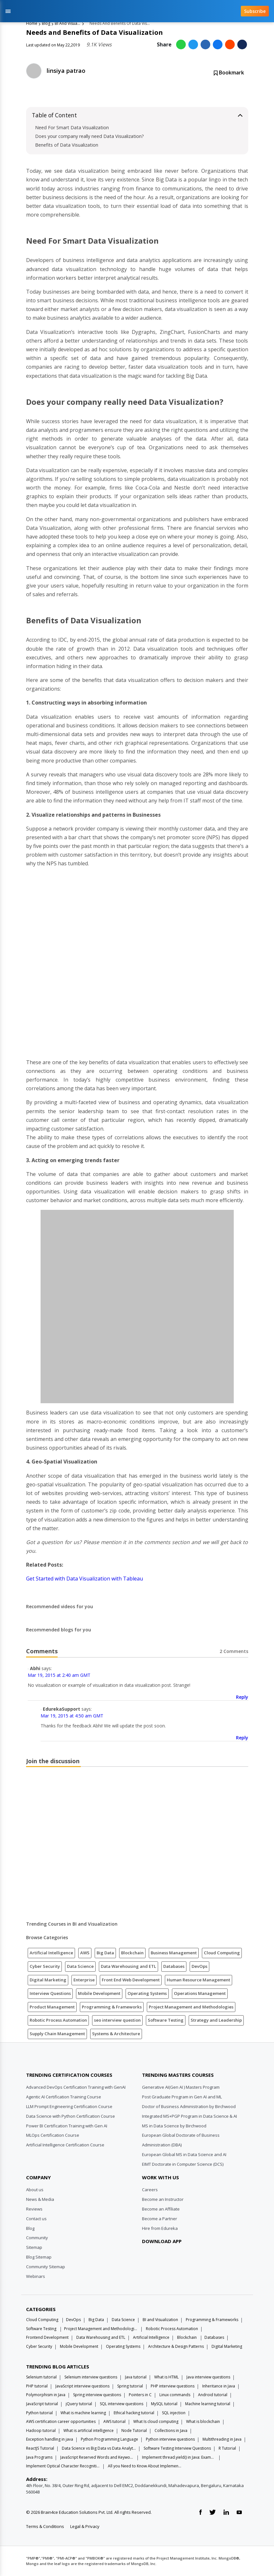 This screenshot has width=274, height=2576. What do you see at coordinates (227, 2448) in the screenshot?
I see `R Tutorial` at bounding box center [227, 2448].